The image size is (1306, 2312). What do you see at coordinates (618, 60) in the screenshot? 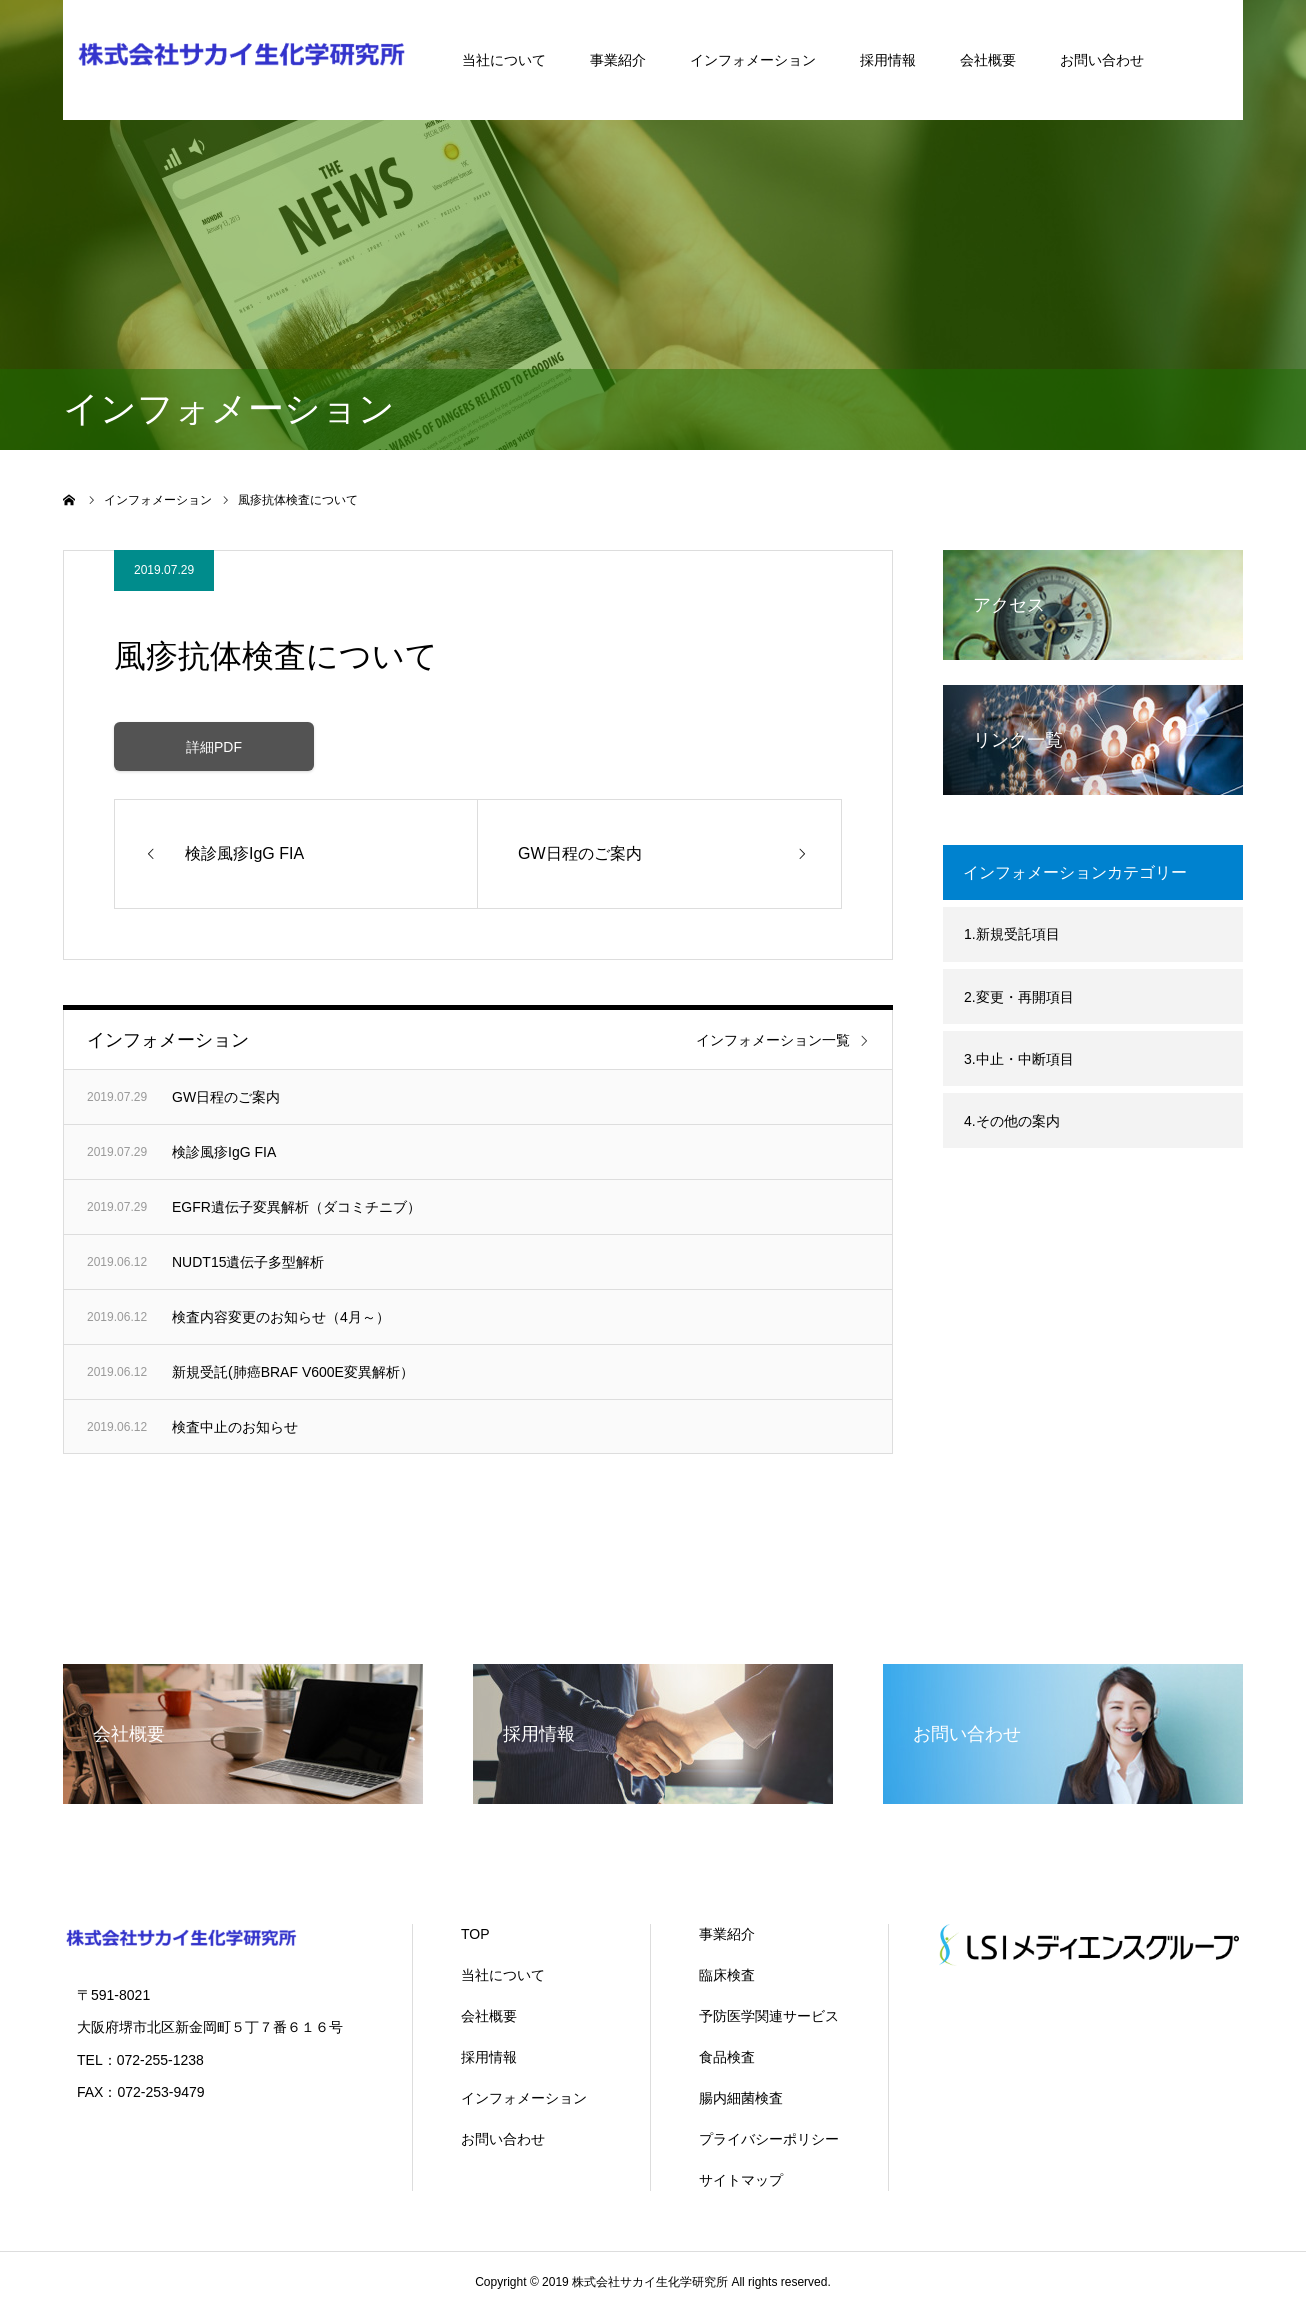
I see `事業紹介` at bounding box center [618, 60].